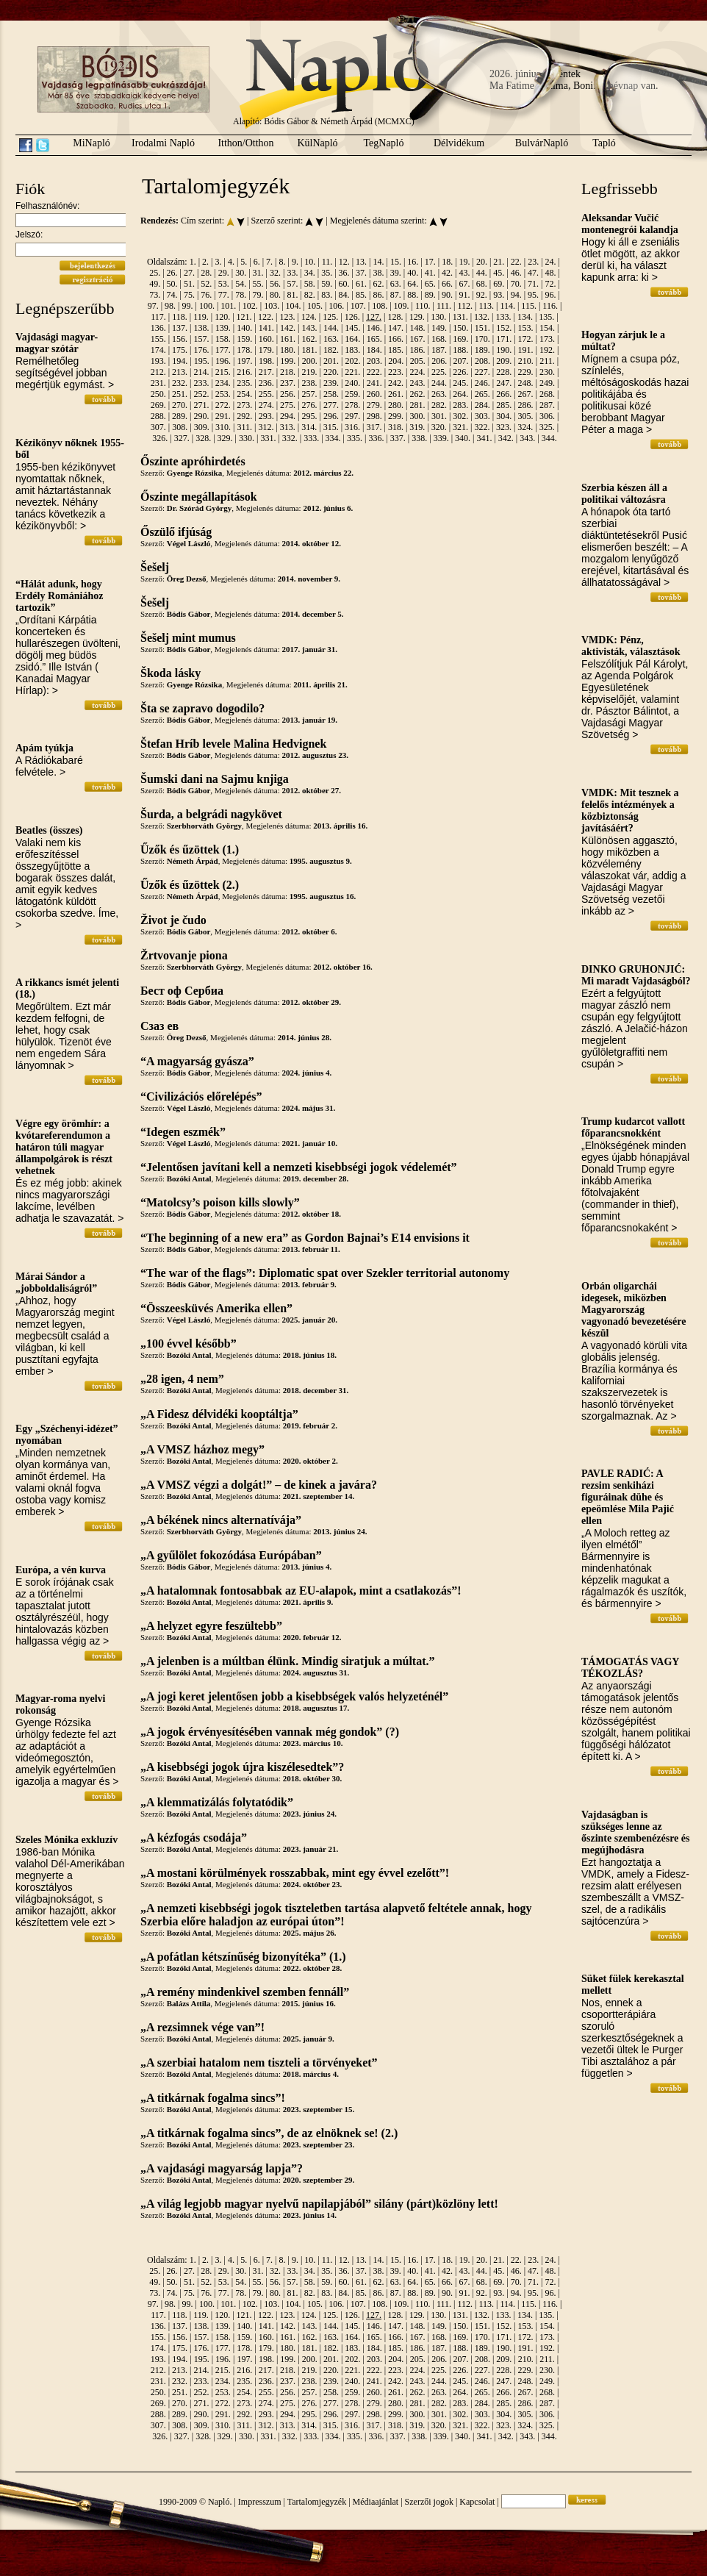 This screenshot has width=707, height=2576. I want to click on 259., so click(352, 394).